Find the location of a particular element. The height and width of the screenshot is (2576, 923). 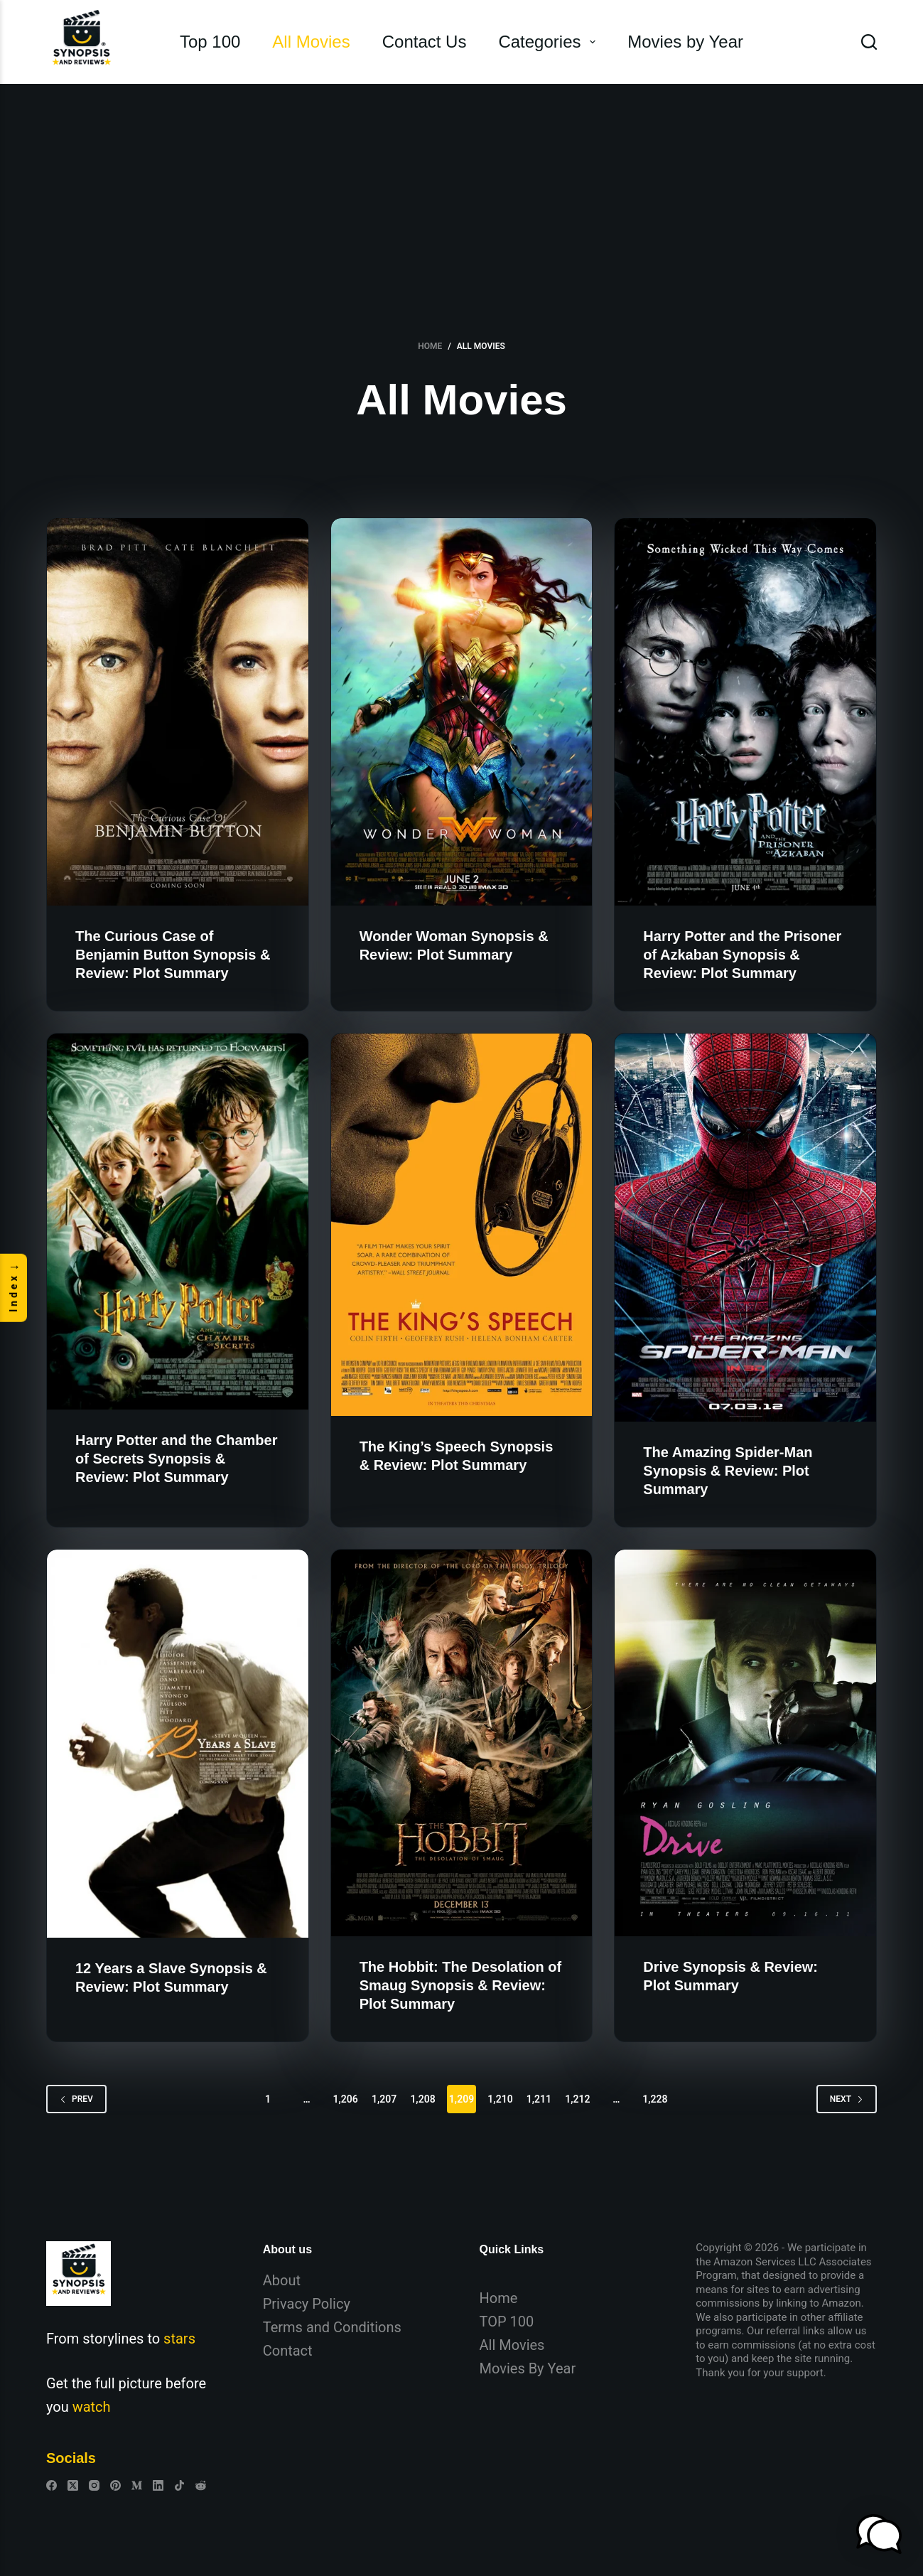

Top 100 is located at coordinates (210, 41).